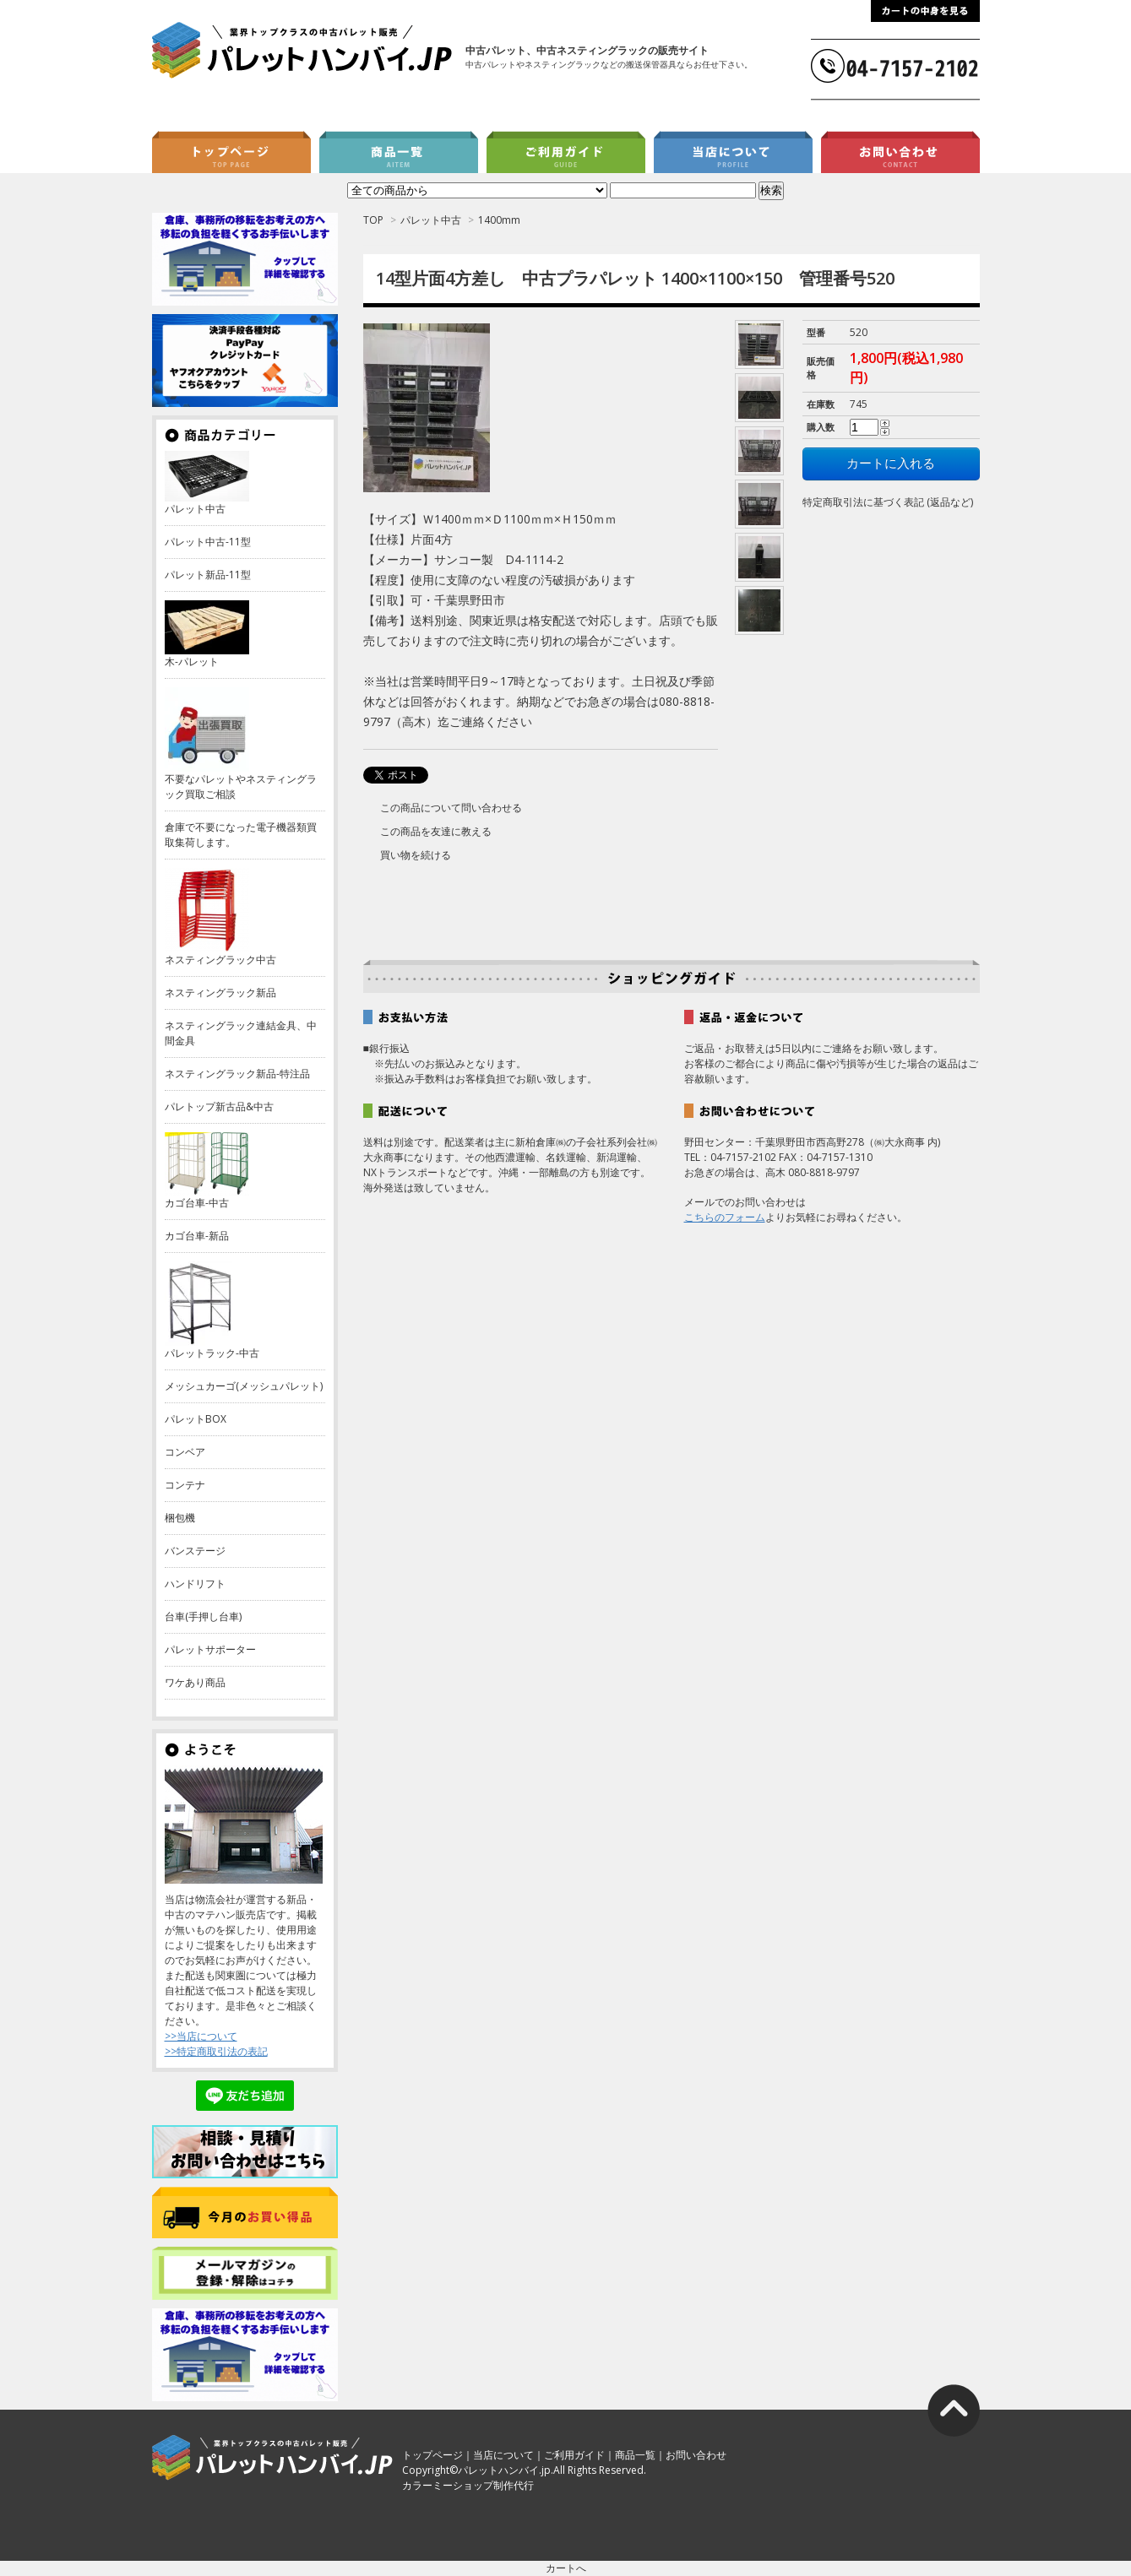 The width and height of the screenshot is (1131, 2576). I want to click on この商品を友達に教える, so click(436, 831).